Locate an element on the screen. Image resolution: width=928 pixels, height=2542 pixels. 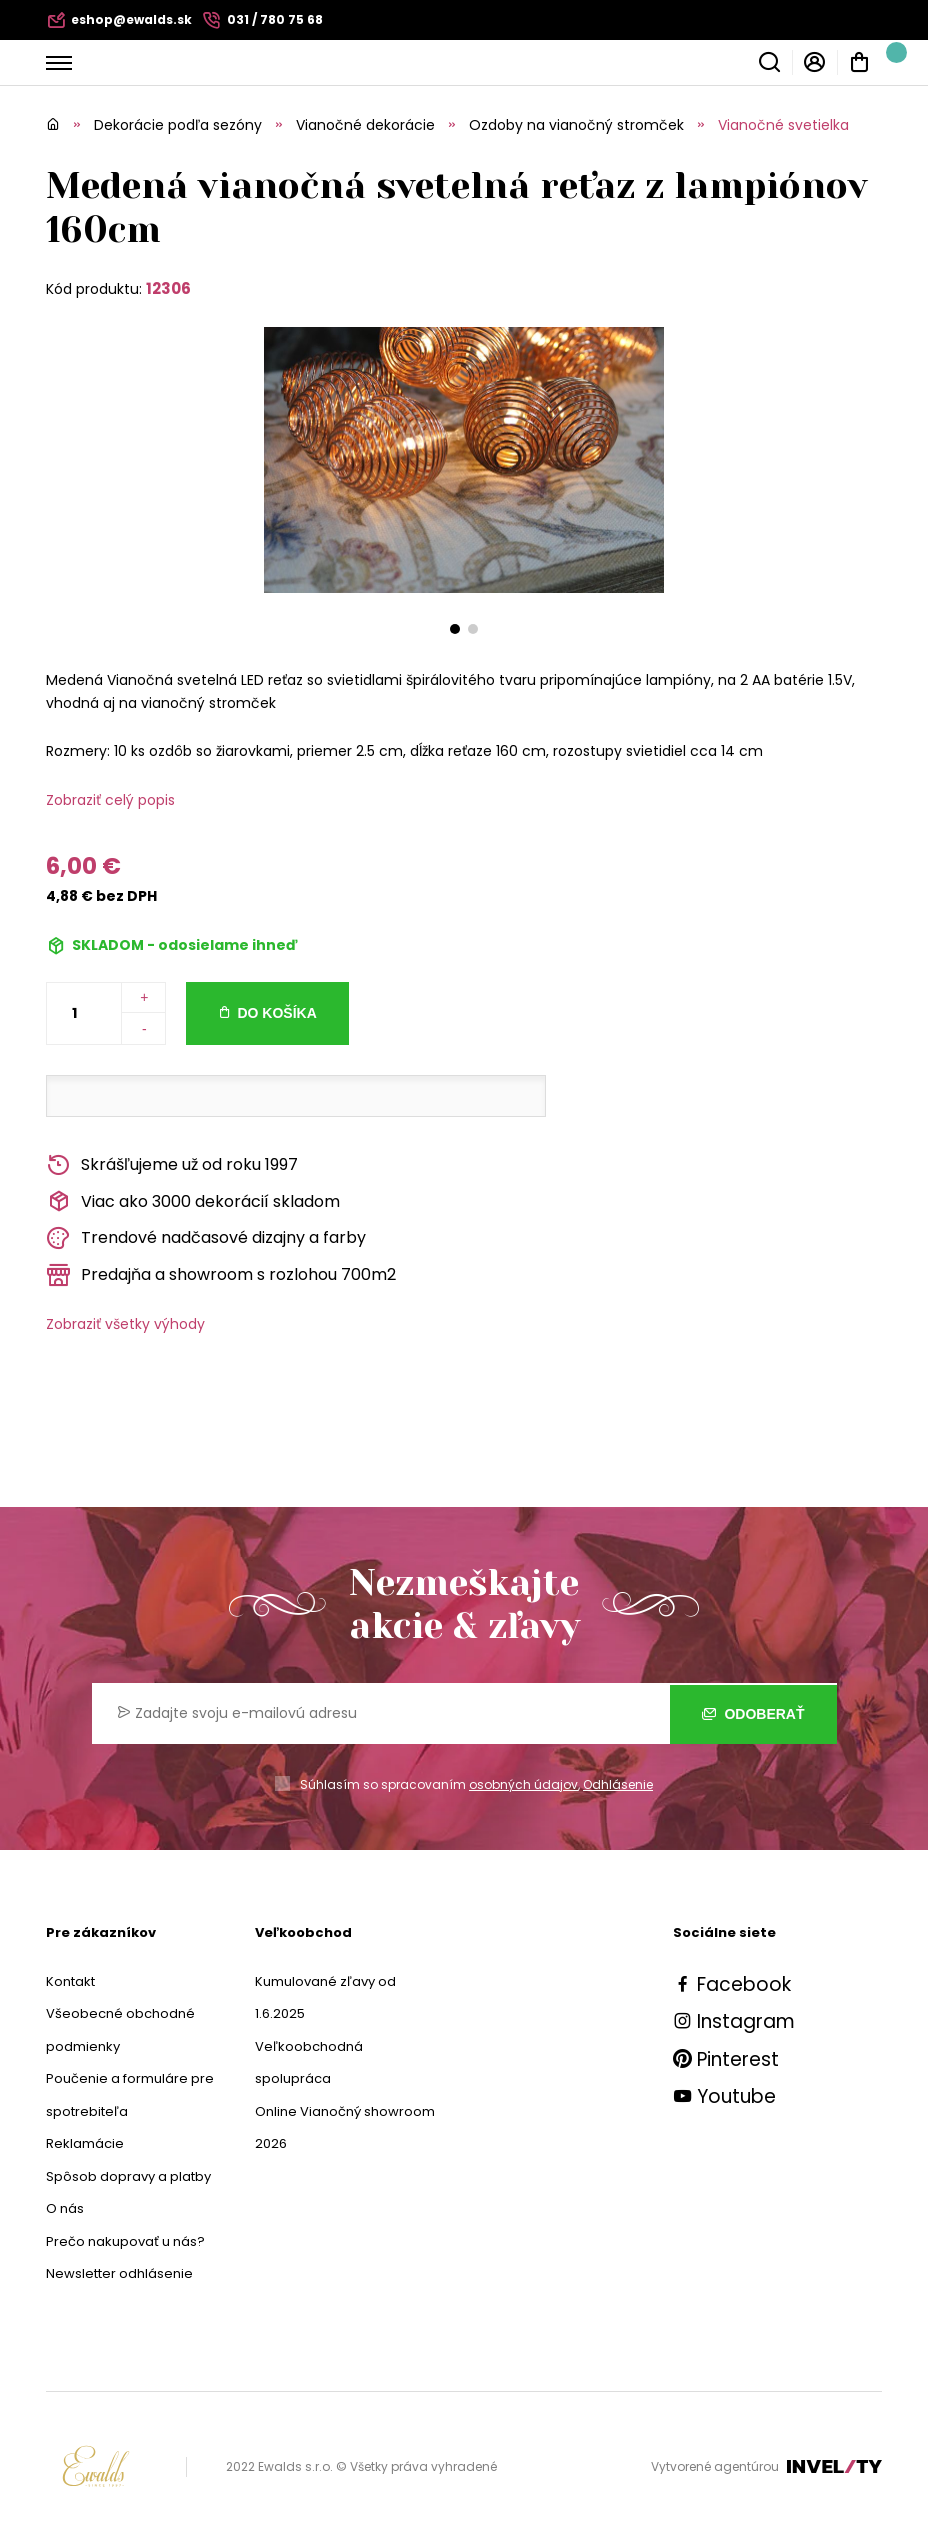
osobných údajov is located at coordinates (523, 1784).